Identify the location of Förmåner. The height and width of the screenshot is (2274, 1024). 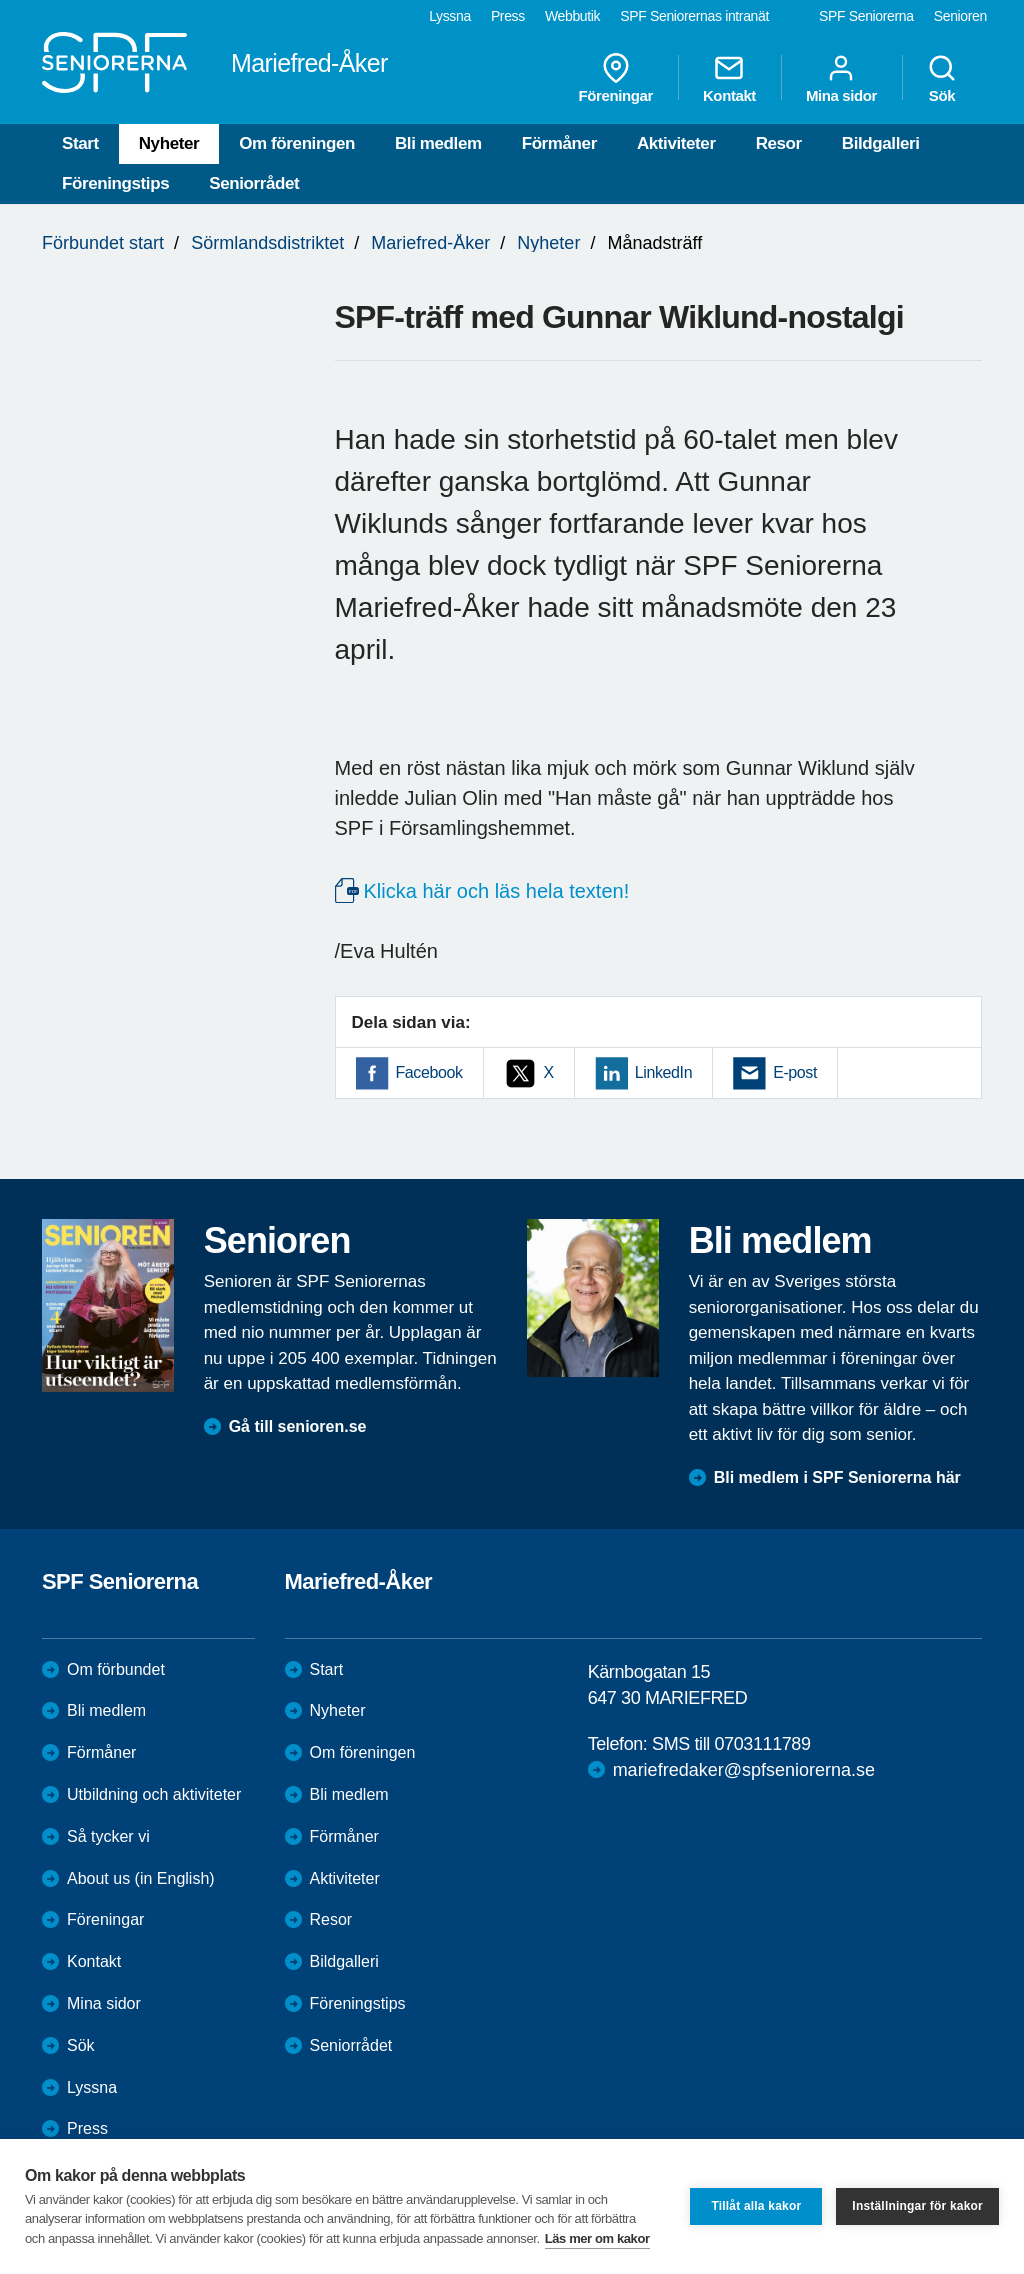
(559, 143).